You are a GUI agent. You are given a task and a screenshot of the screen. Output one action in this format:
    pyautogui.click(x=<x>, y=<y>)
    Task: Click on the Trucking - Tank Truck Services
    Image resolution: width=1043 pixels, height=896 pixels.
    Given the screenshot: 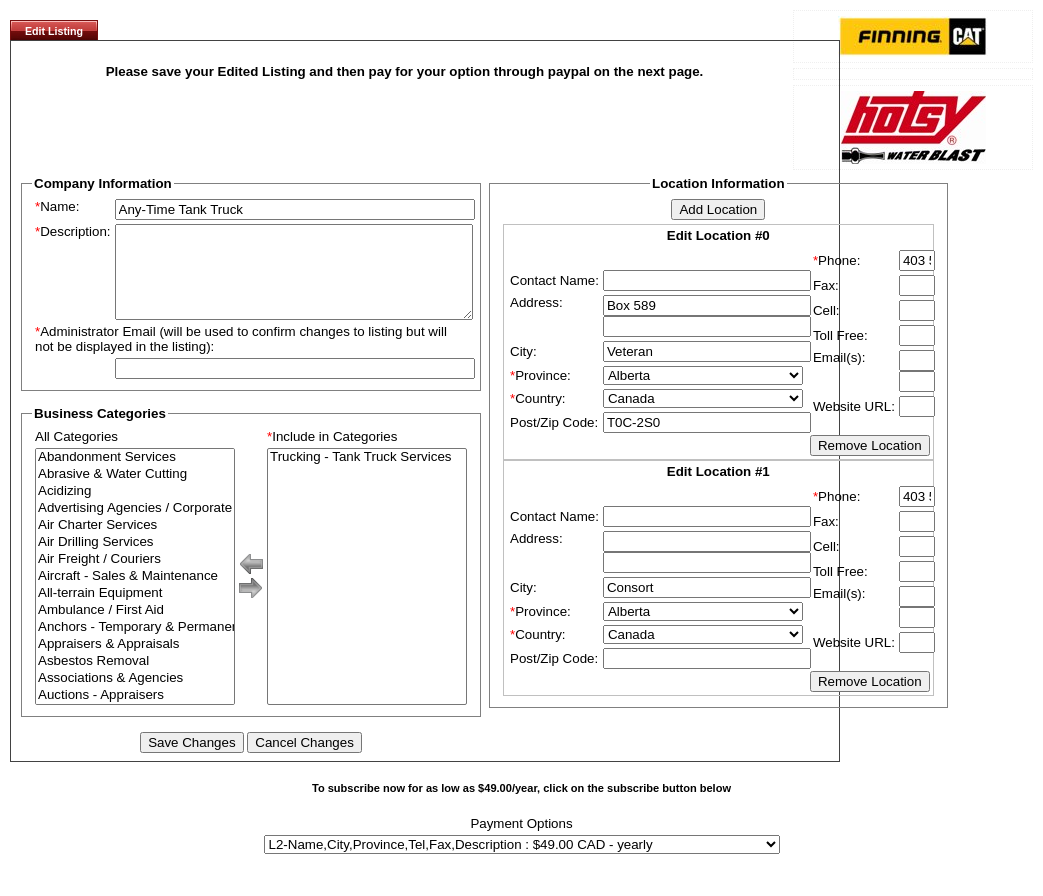 What is the action you would take?
    pyautogui.click(x=367, y=475)
    